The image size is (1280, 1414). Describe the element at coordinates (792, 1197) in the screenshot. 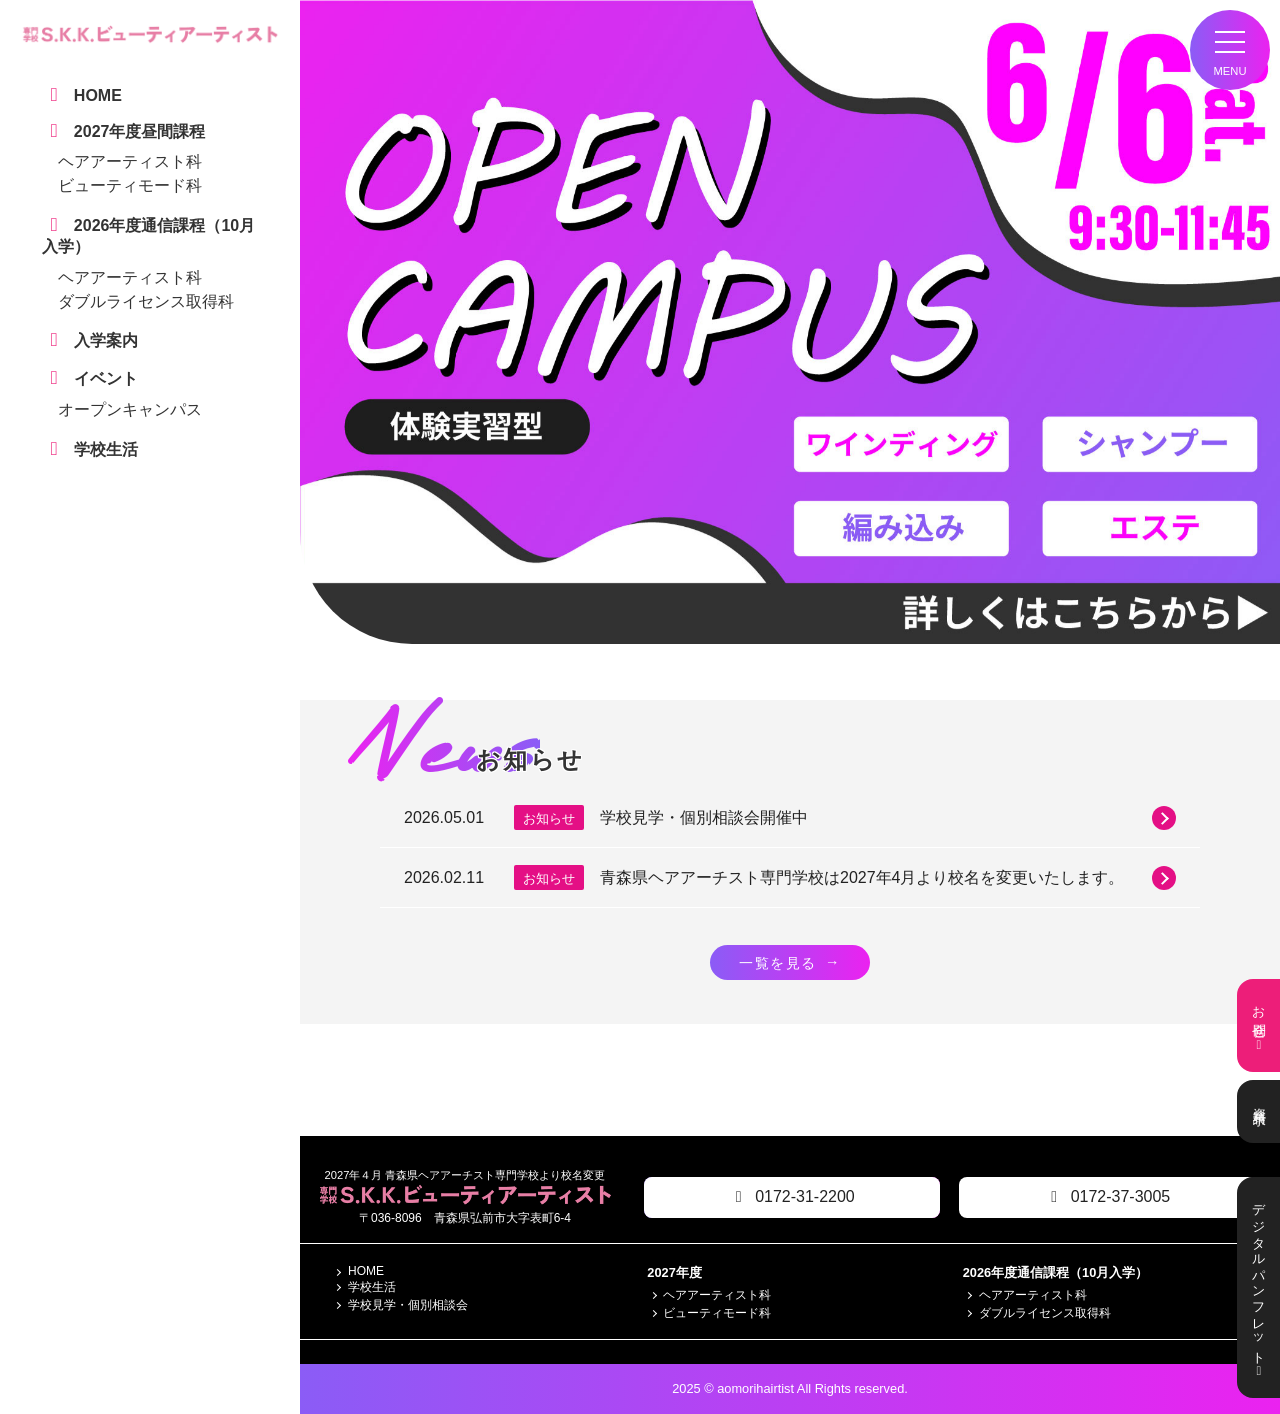

I see `0172-31-2200` at that location.